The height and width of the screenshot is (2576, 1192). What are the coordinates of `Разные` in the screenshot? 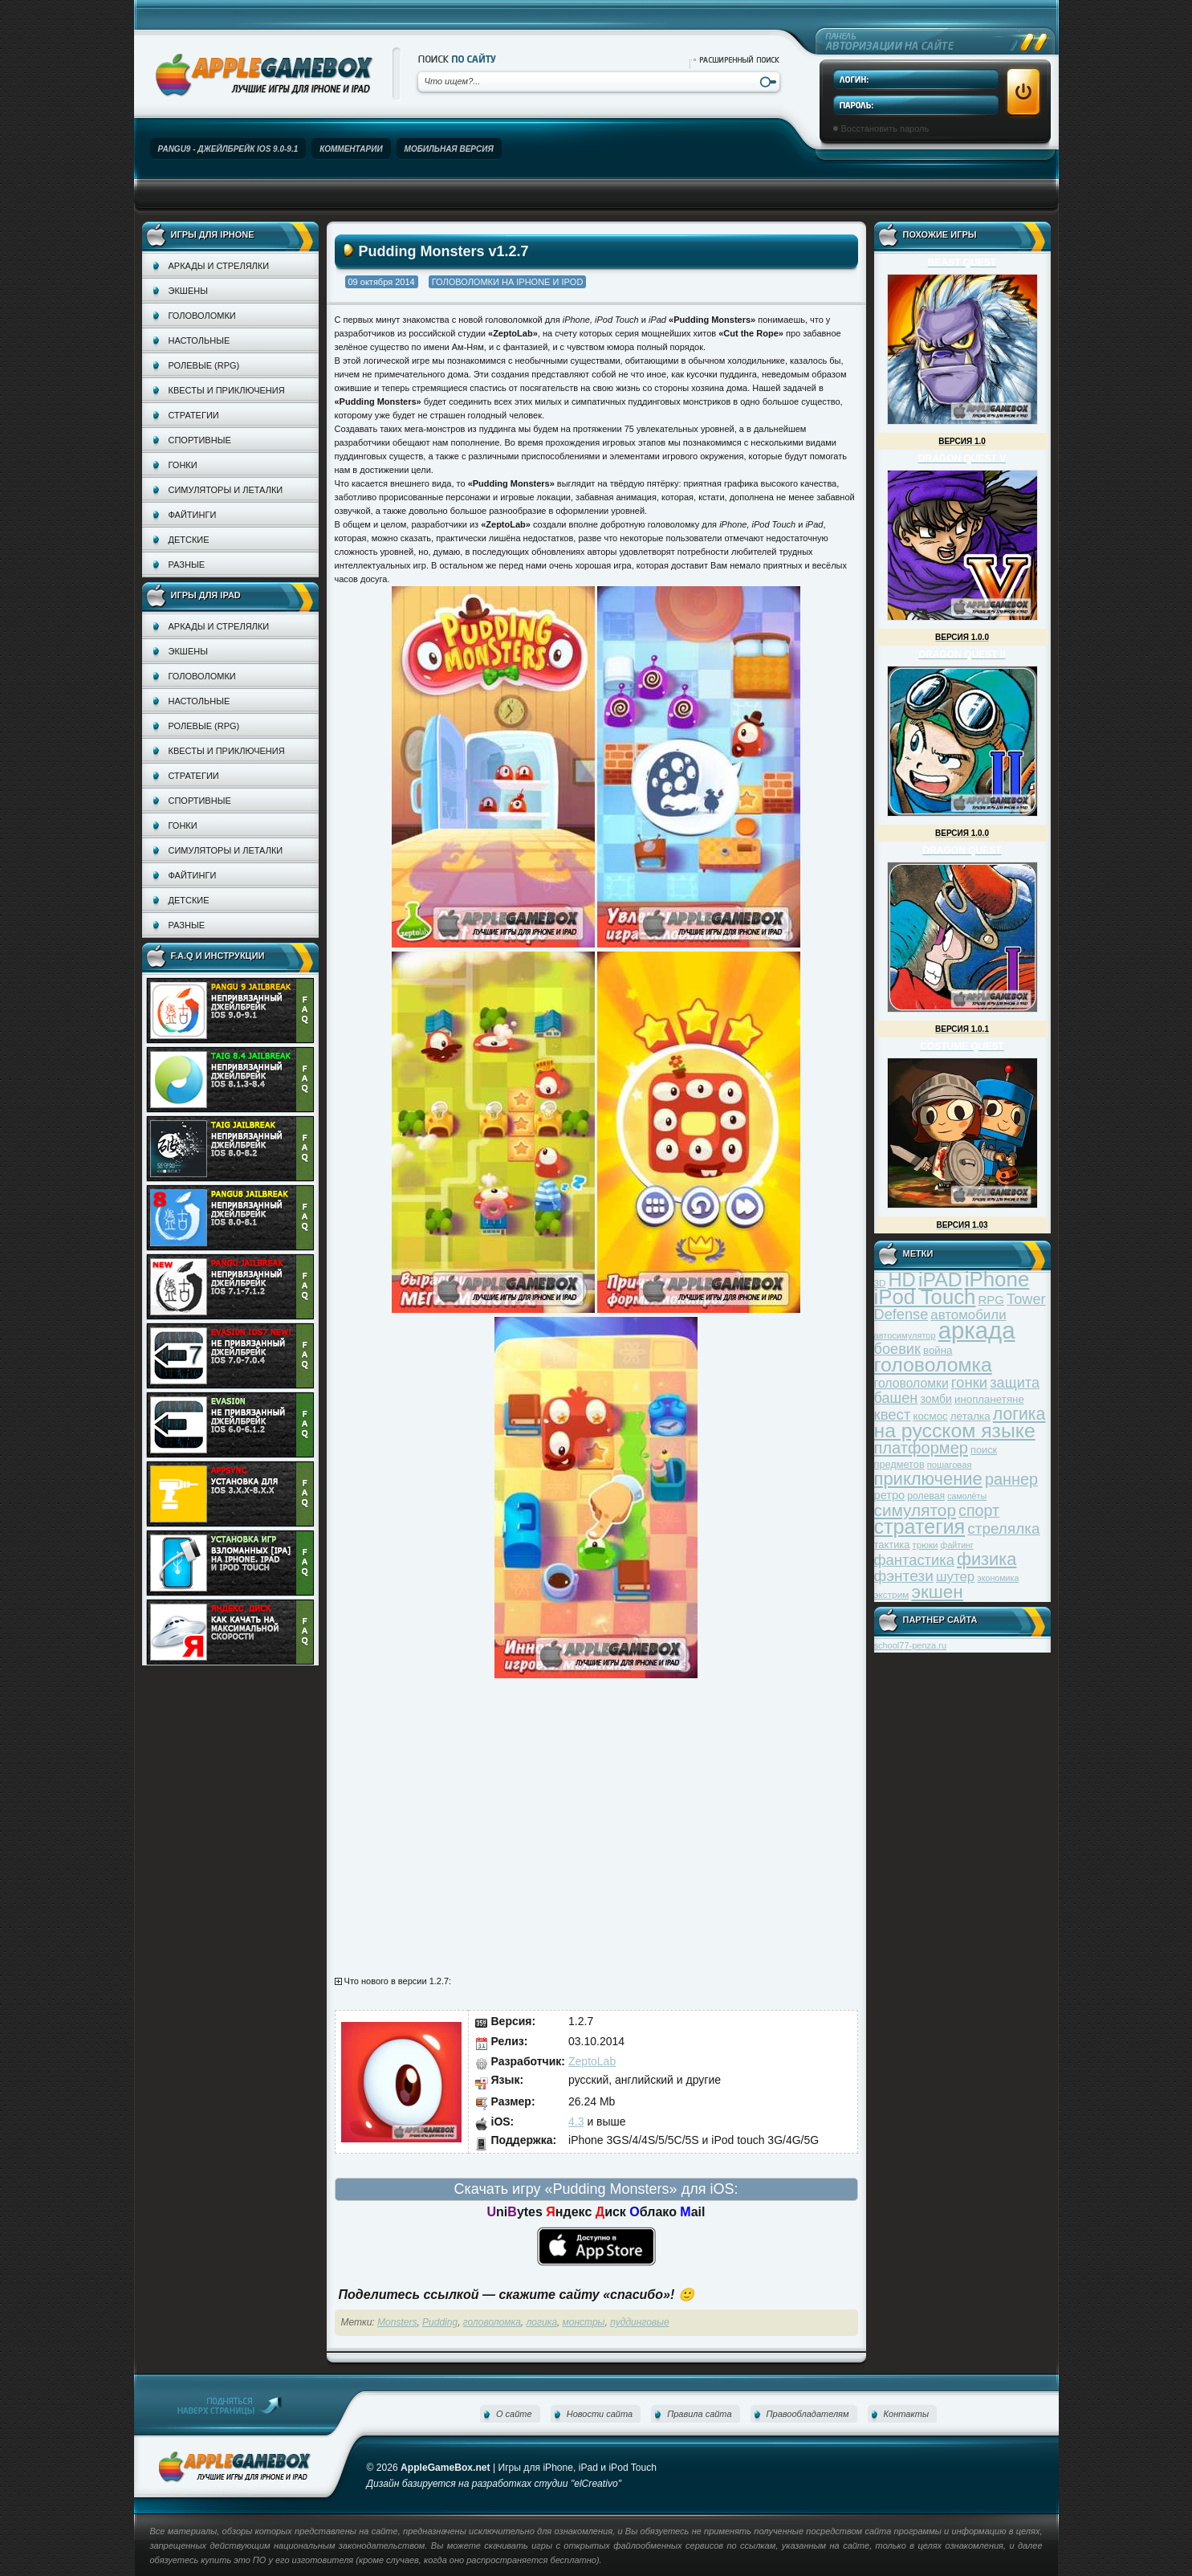 It's located at (187, 564).